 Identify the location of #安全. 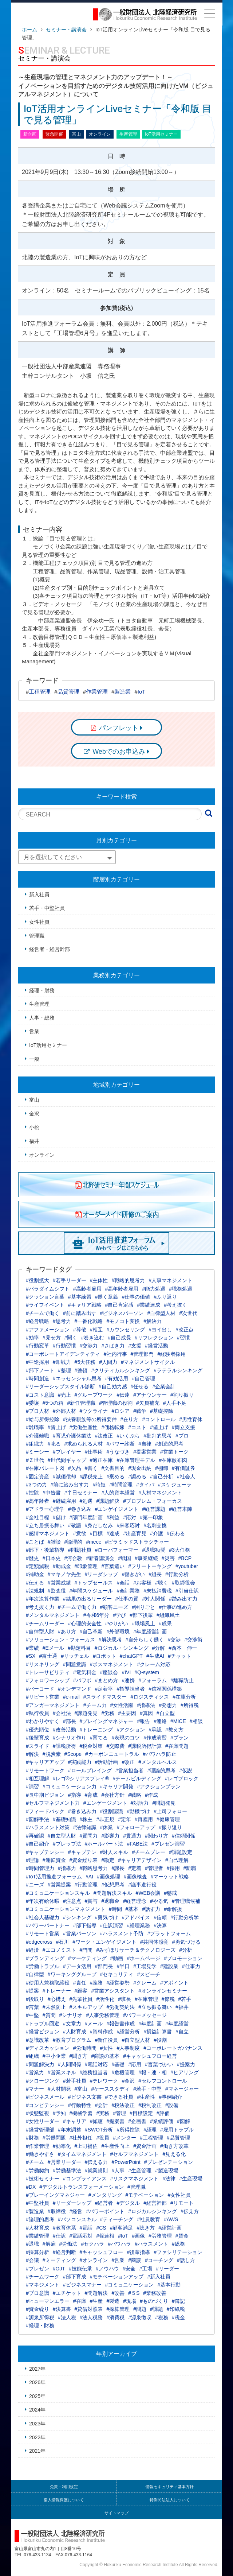
(129, 2269).